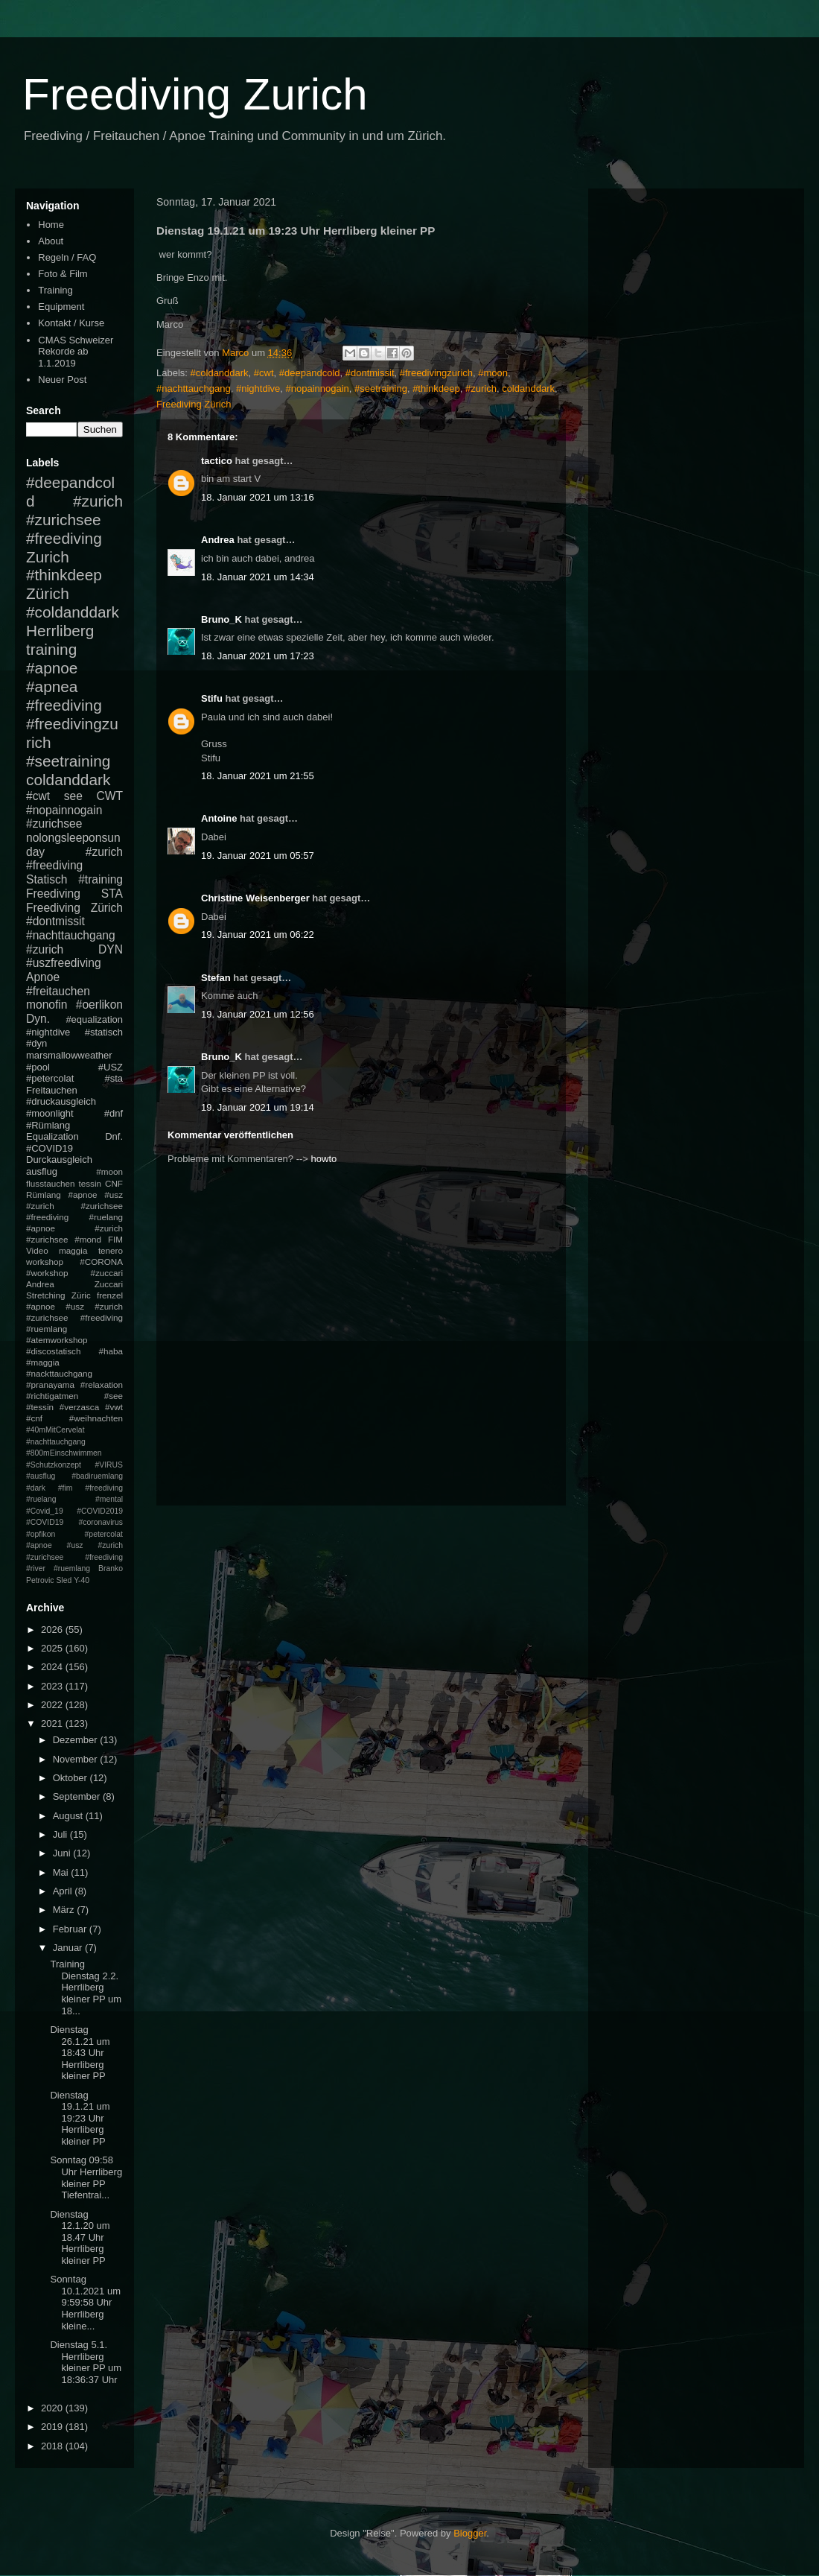  What do you see at coordinates (69, 1947) in the screenshot?
I see `Januar` at bounding box center [69, 1947].